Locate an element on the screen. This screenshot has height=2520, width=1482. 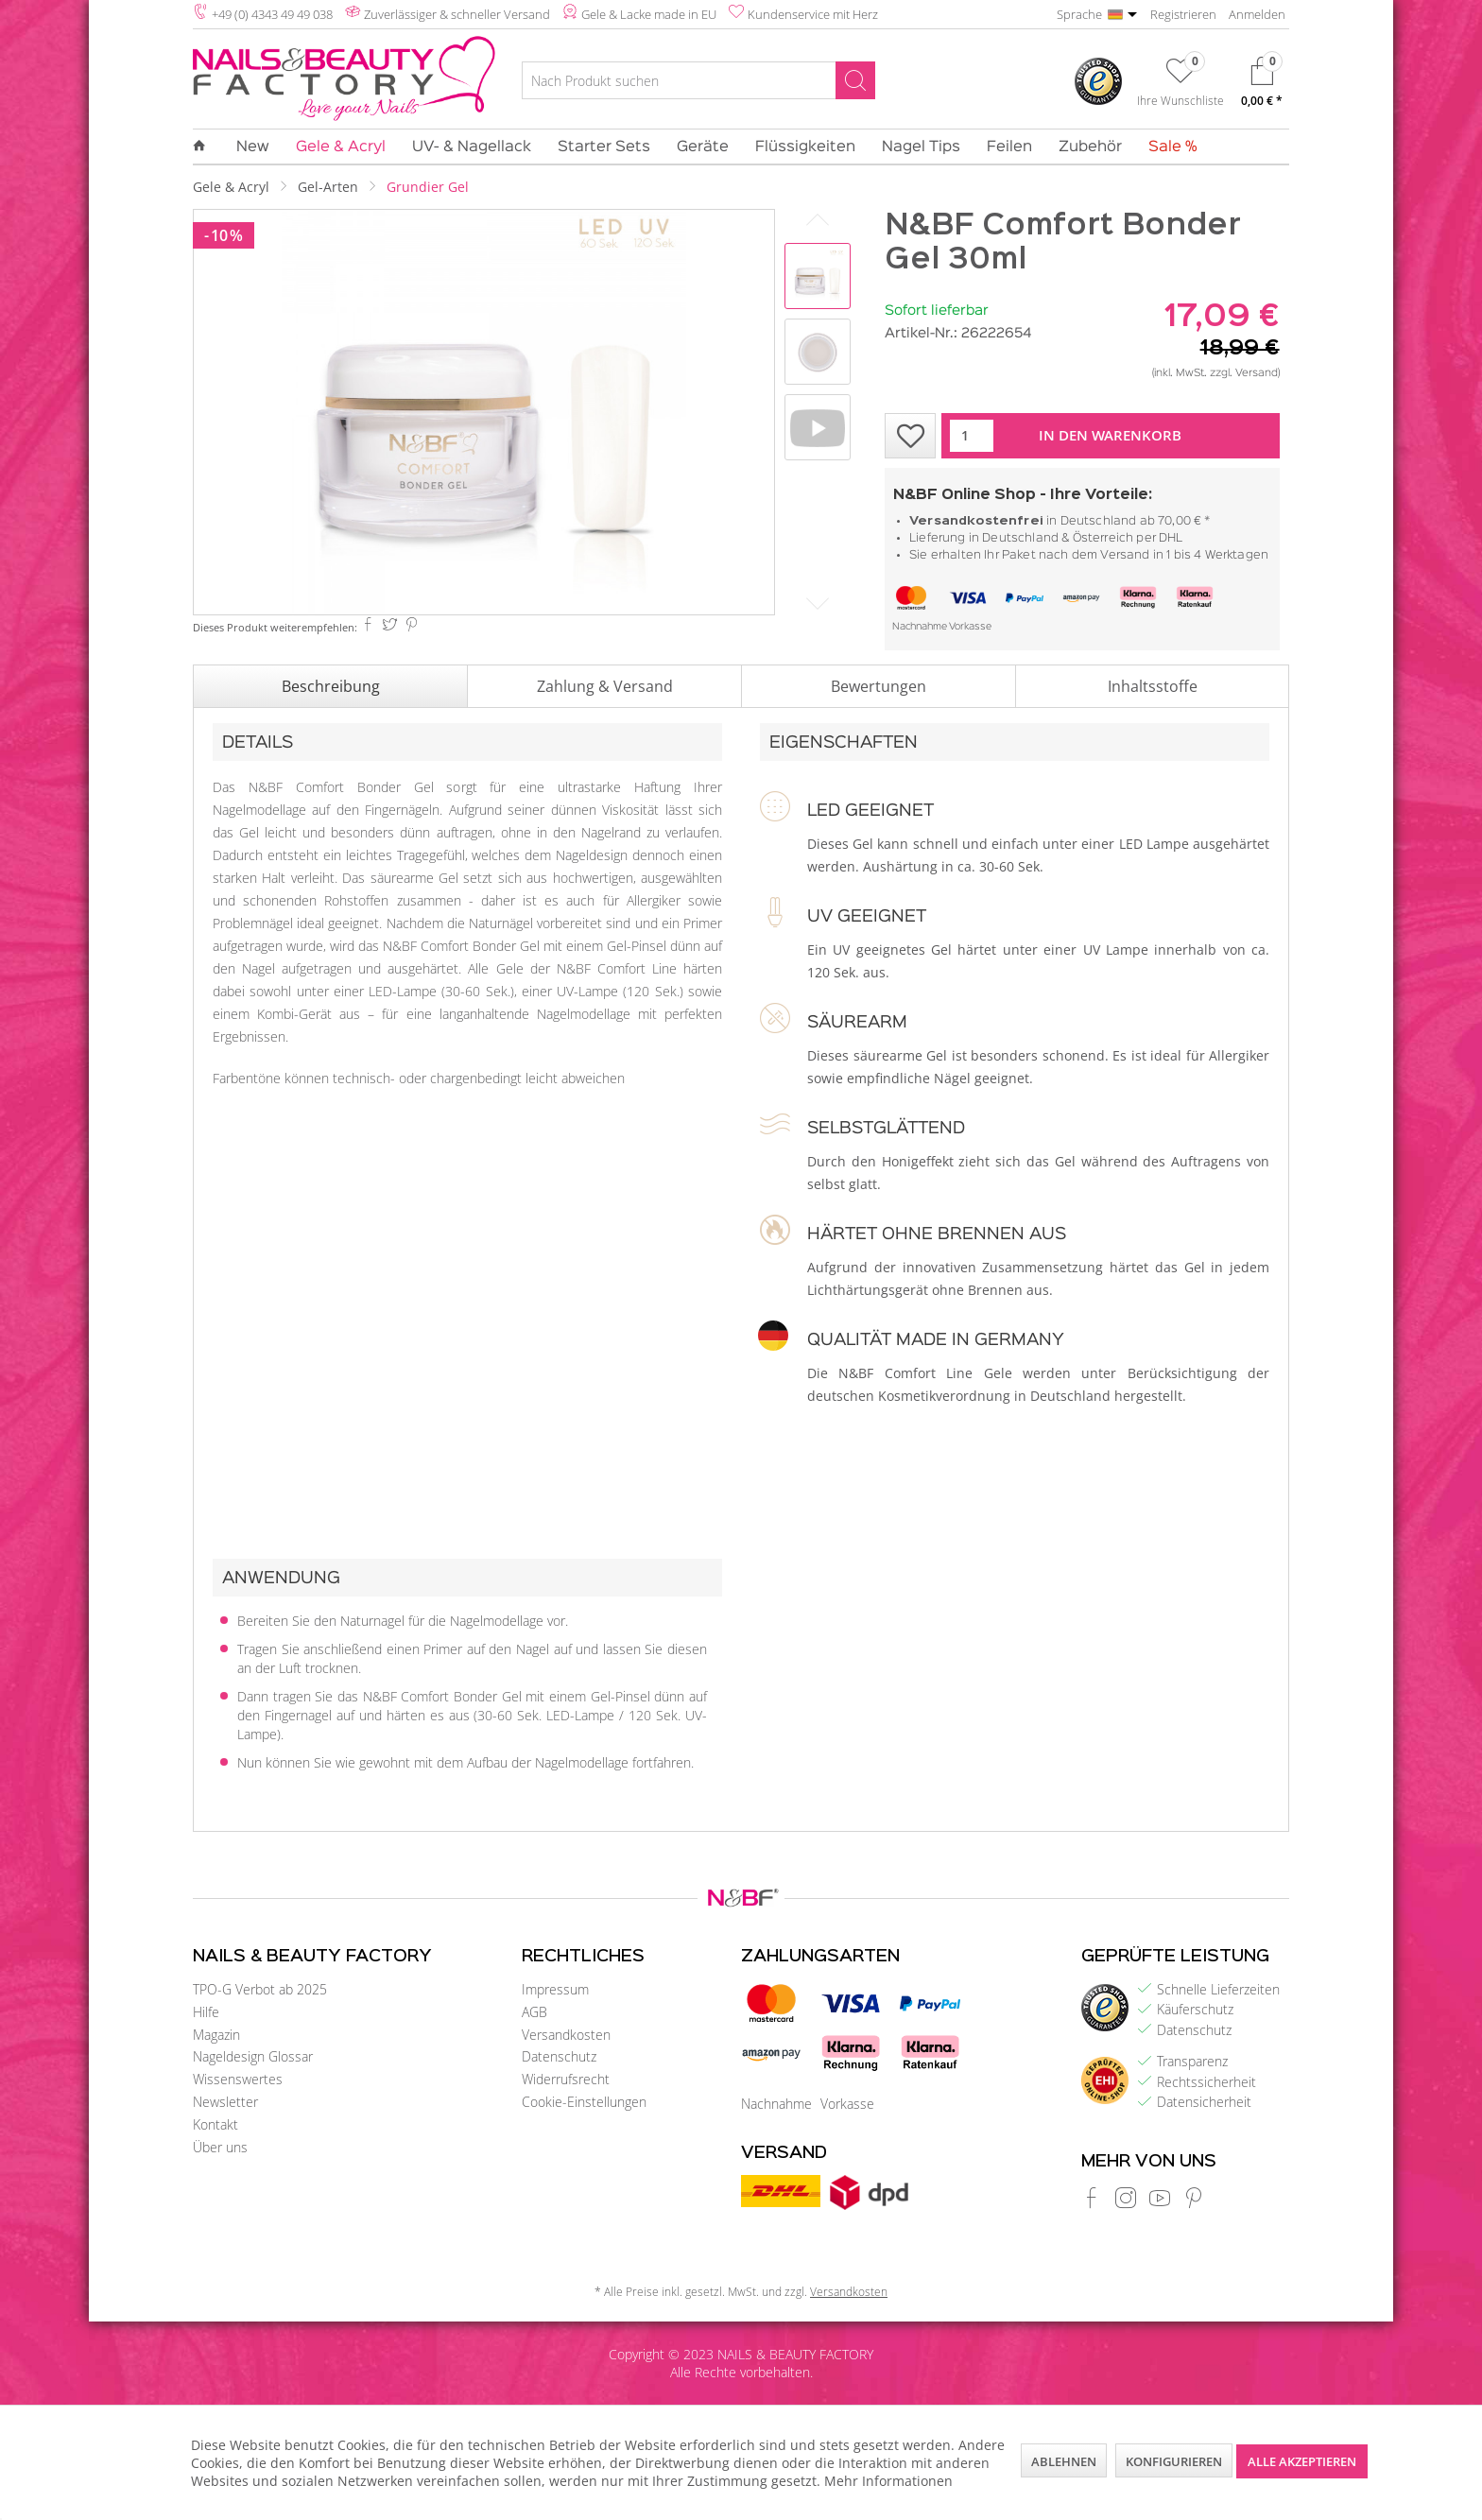
[Flüssigkeiten] is located at coordinates (805, 147).